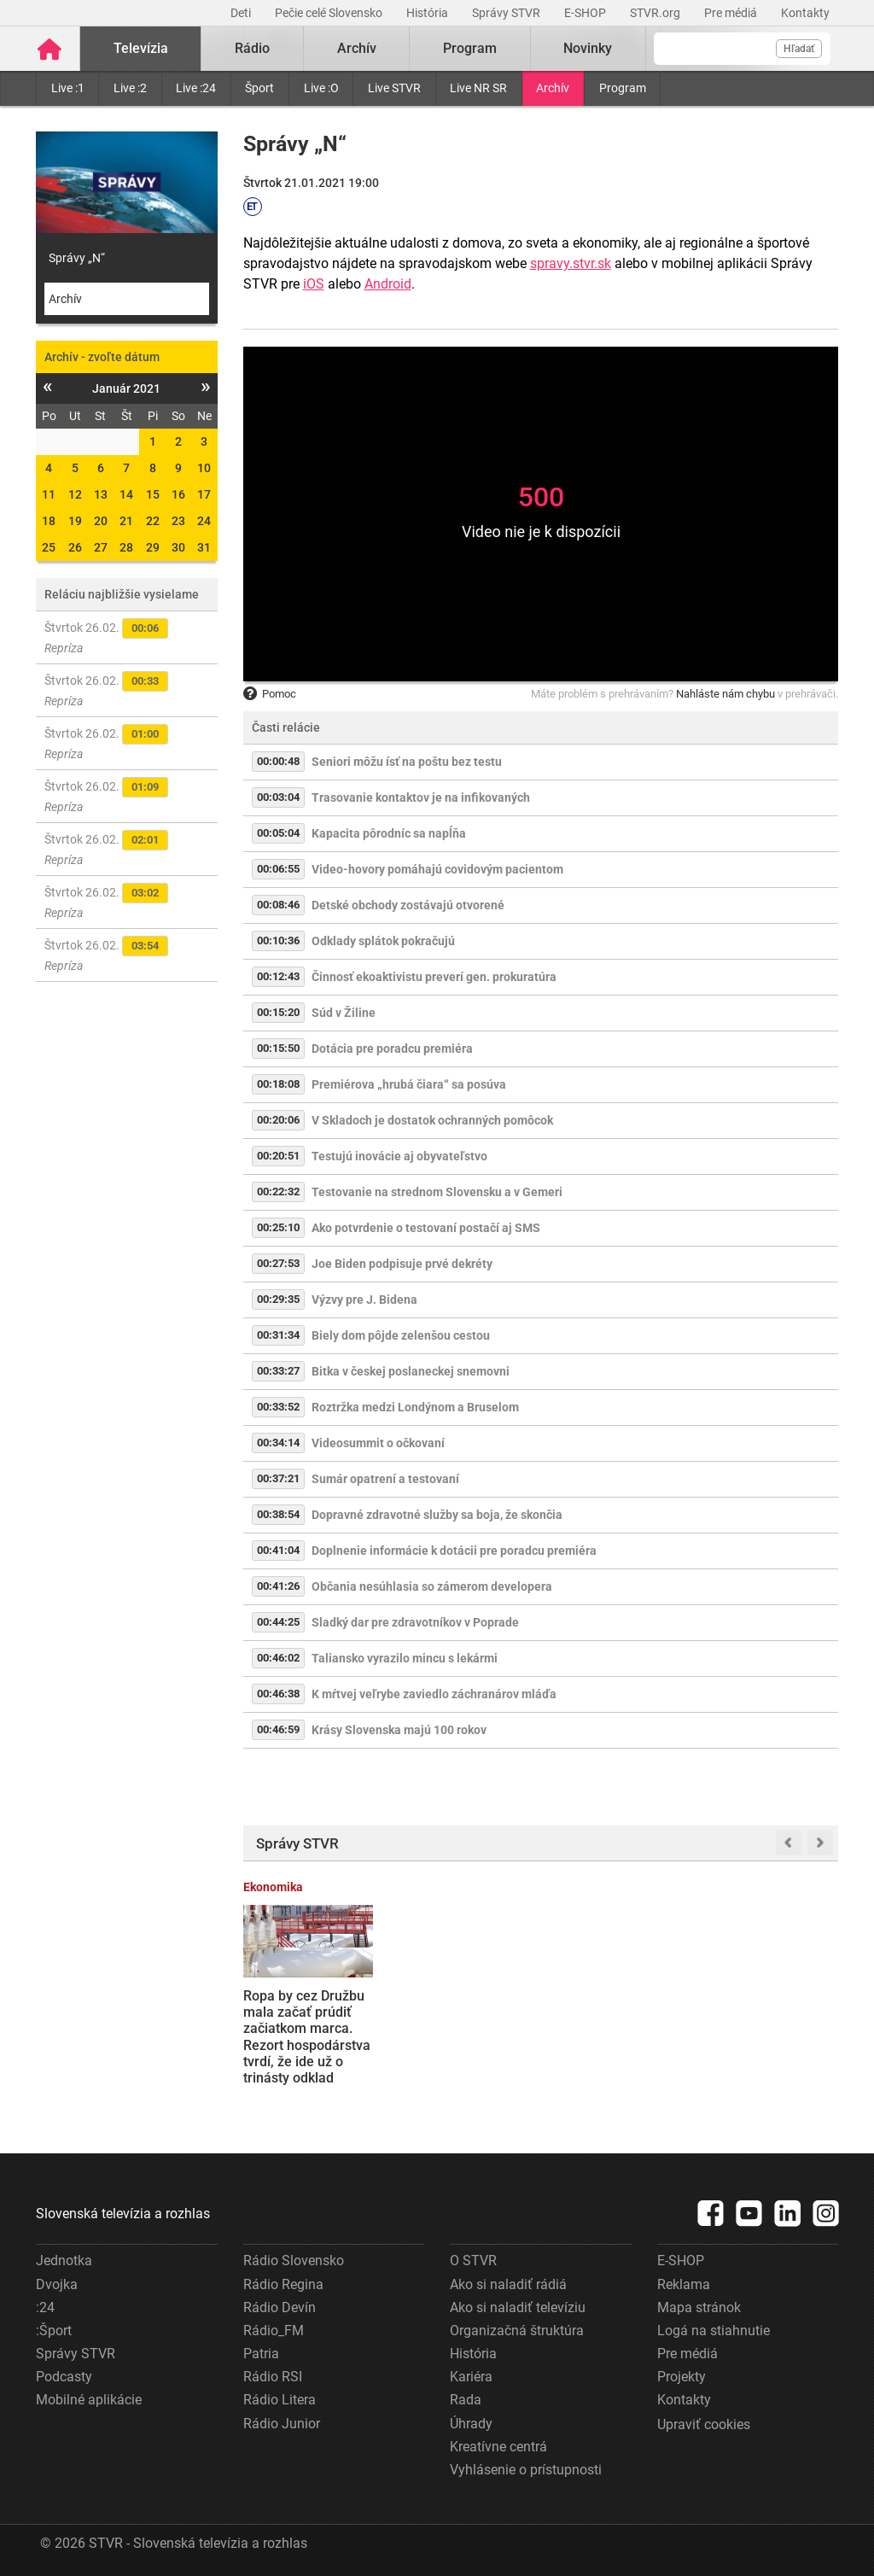 This screenshot has width=874, height=2576. Describe the element at coordinates (126, 494) in the screenshot. I see `14` at that location.